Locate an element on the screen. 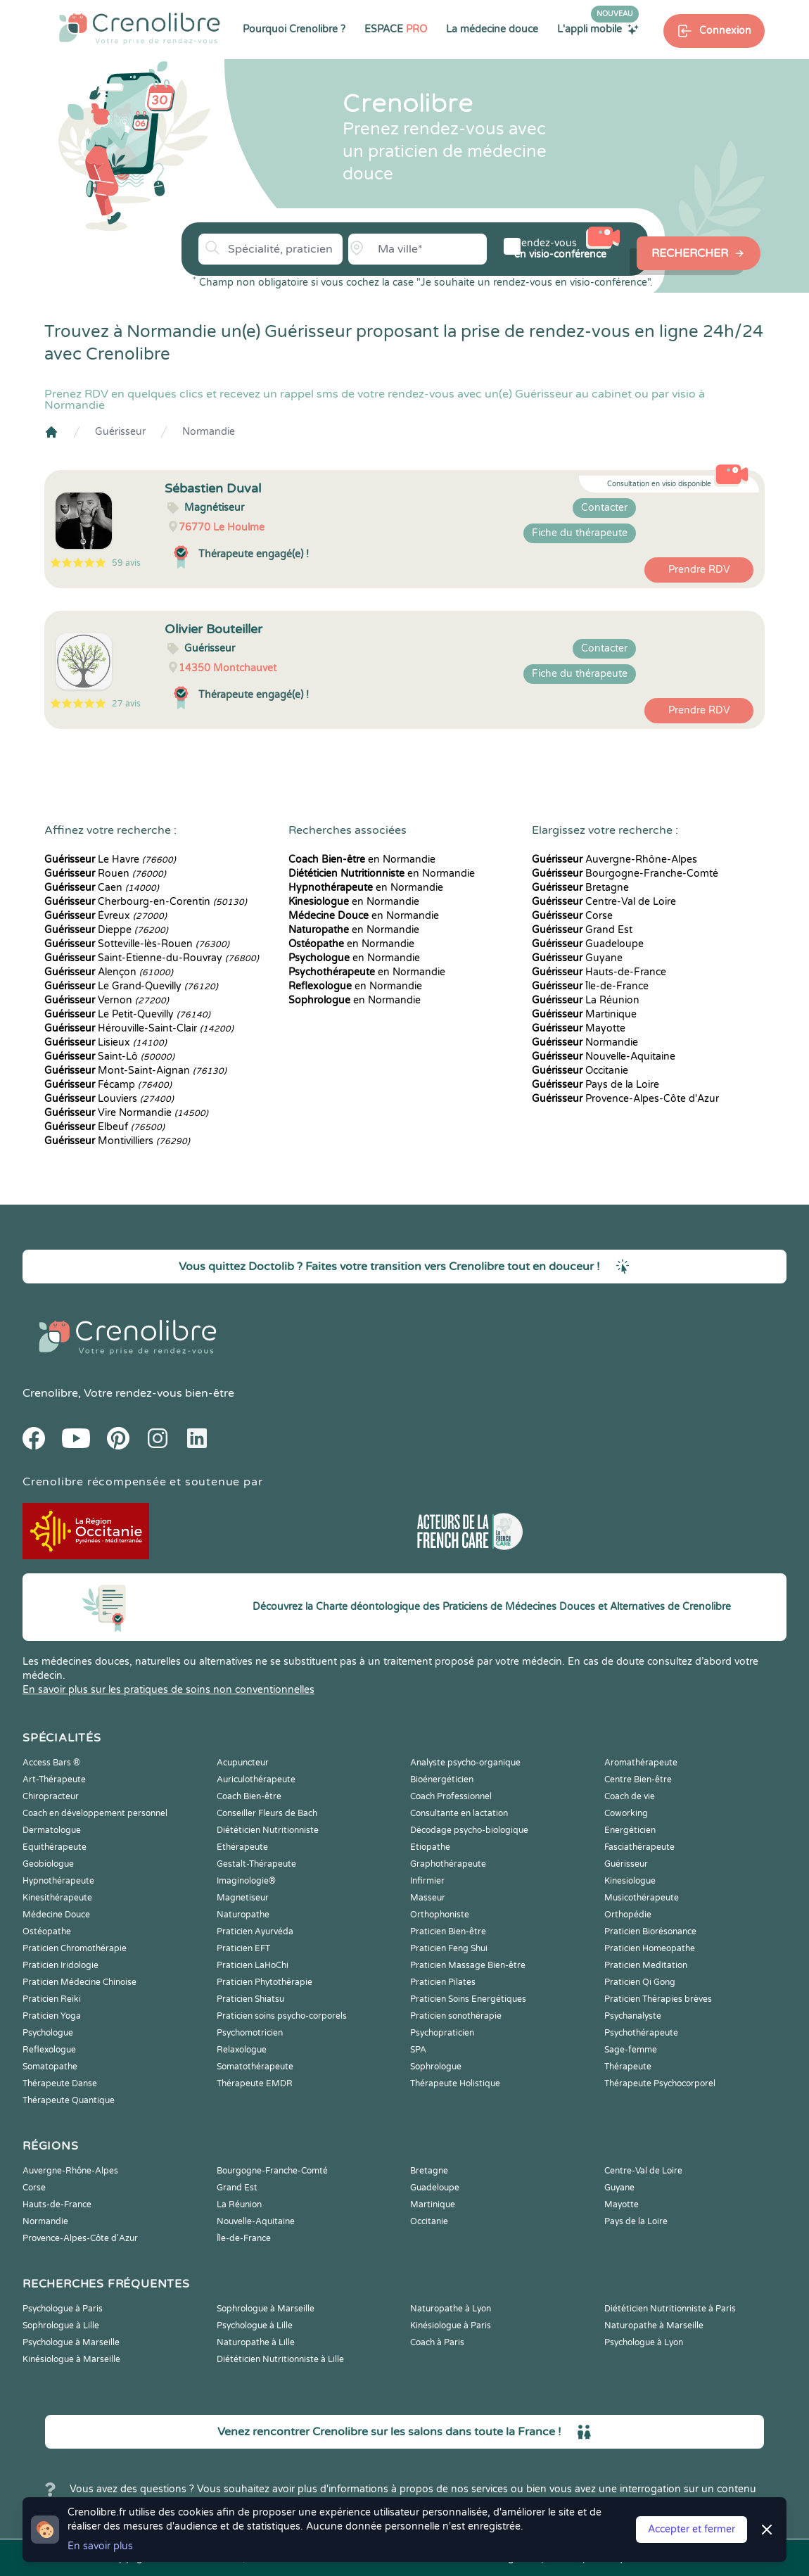 The height and width of the screenshot is (2576, 809). Musicothérapeute is located at coordinates (641, 1898).